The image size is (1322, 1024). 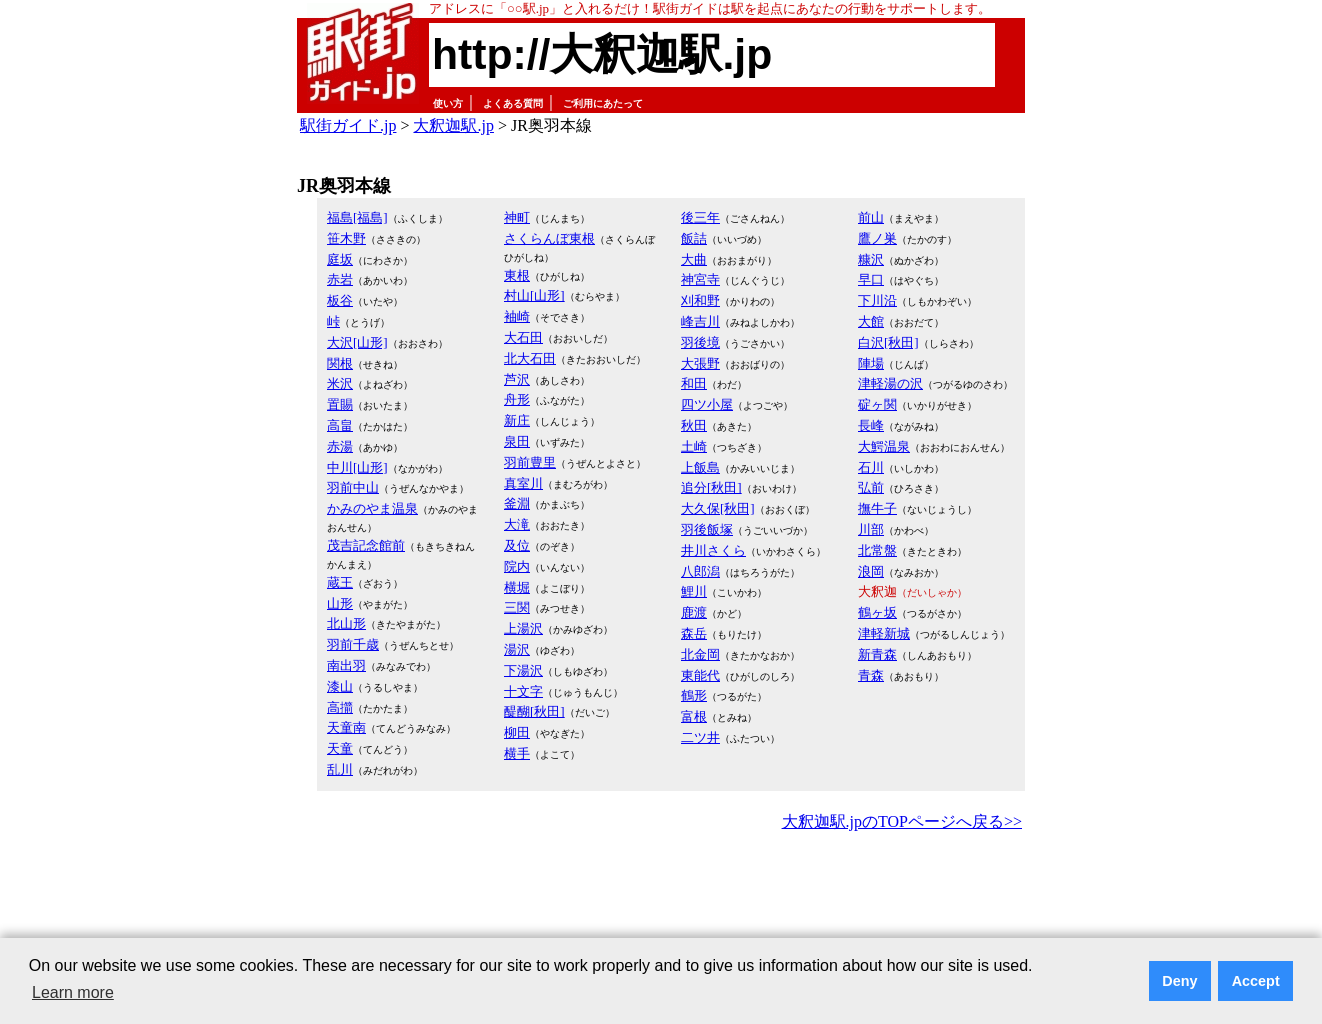 What do you see at coordinates (346, 623) in the screenshot?
I see `北山形` at bounding box center [346, 623].